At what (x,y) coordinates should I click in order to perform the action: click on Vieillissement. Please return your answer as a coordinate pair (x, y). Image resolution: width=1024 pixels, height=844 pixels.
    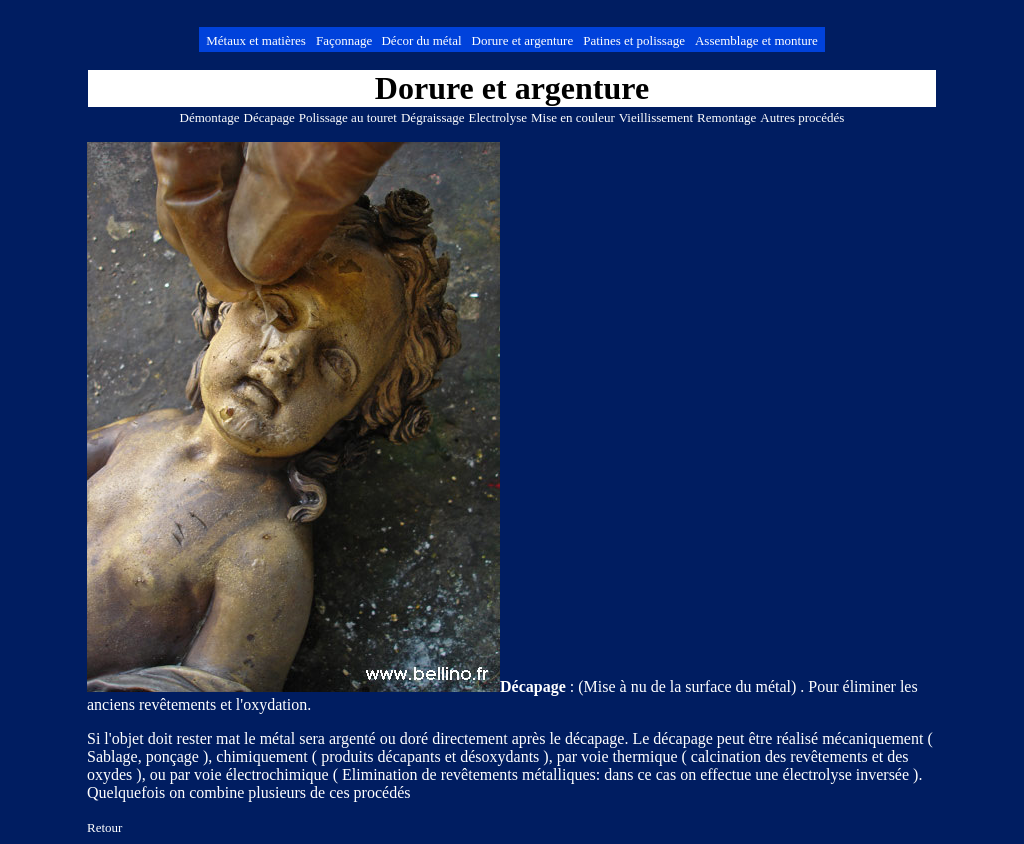
    Looking at the image, I should click on (656, 117).